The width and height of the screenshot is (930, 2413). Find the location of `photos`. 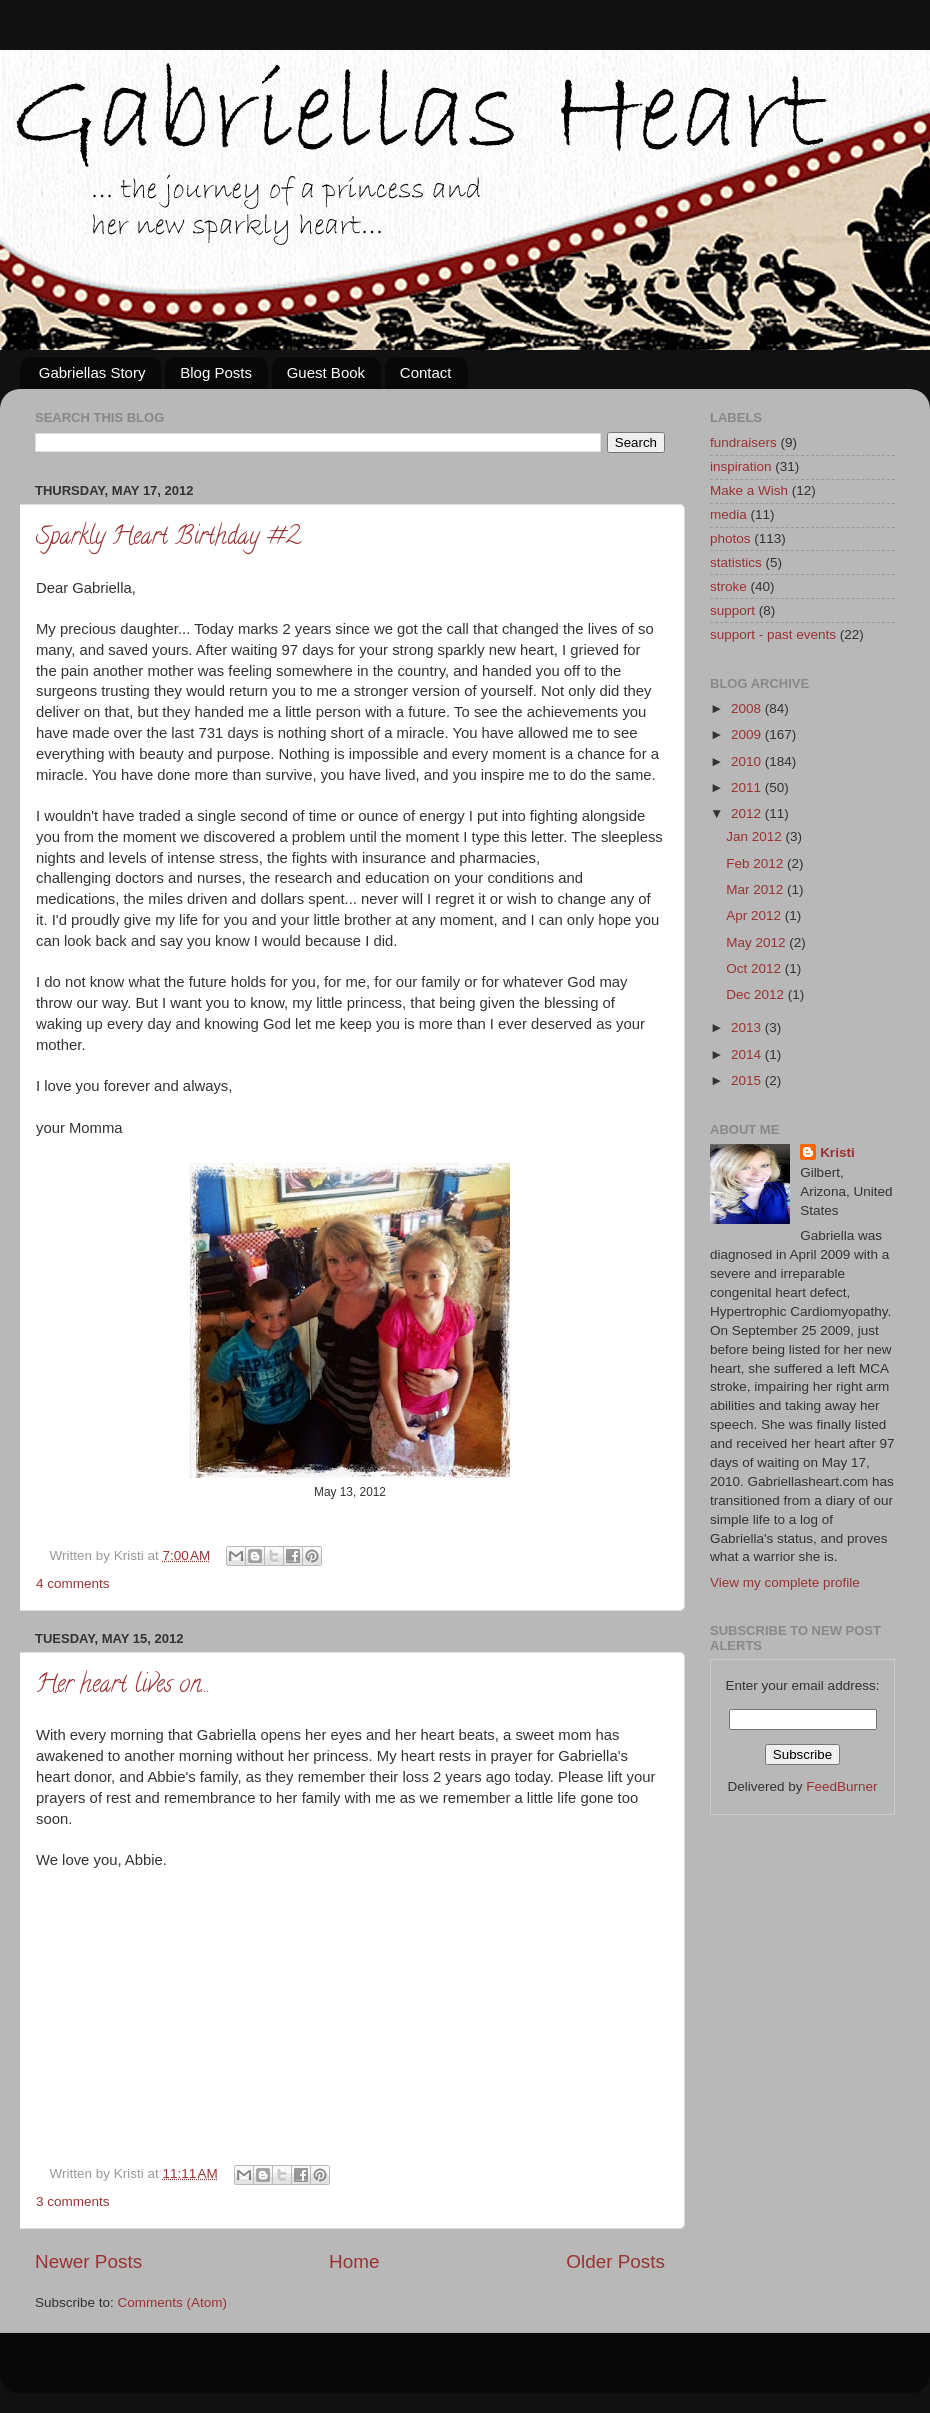

photos is located at coordinates (730, 538).